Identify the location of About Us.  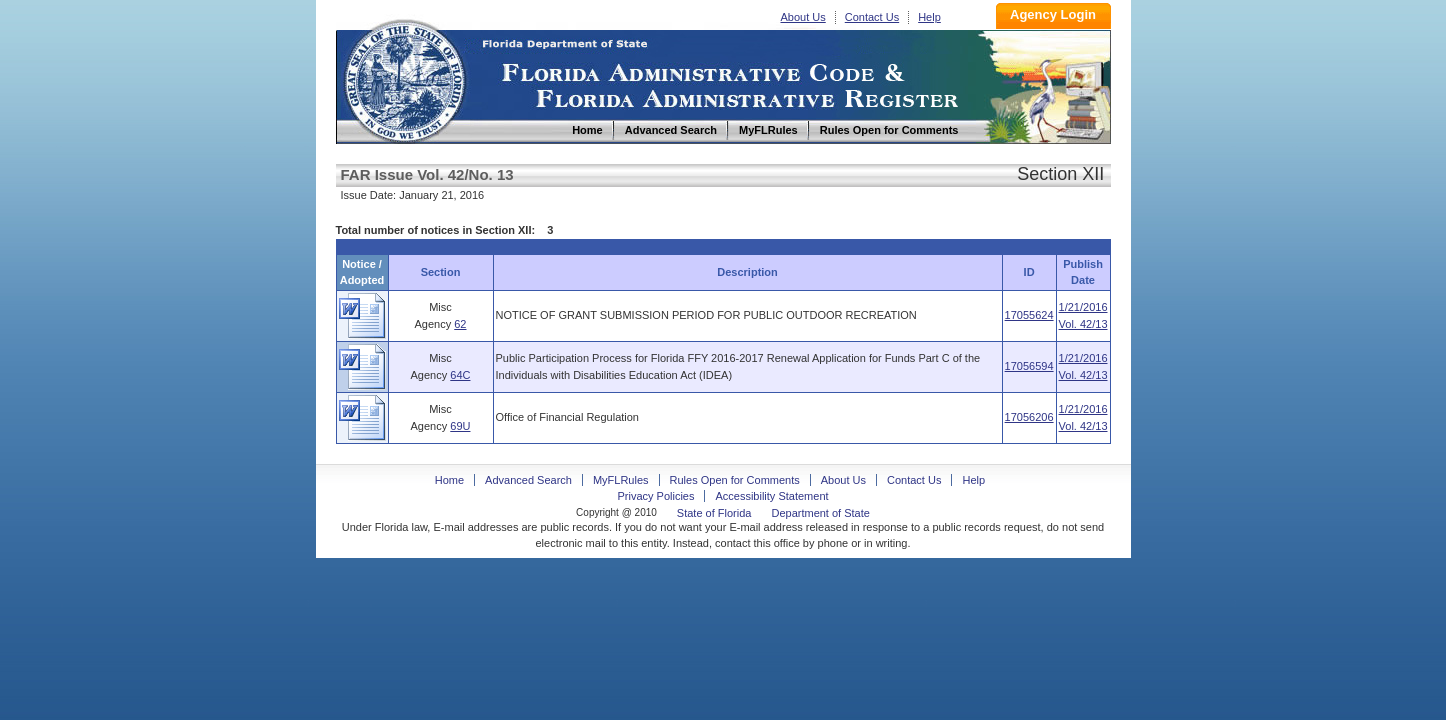
(803, 17).